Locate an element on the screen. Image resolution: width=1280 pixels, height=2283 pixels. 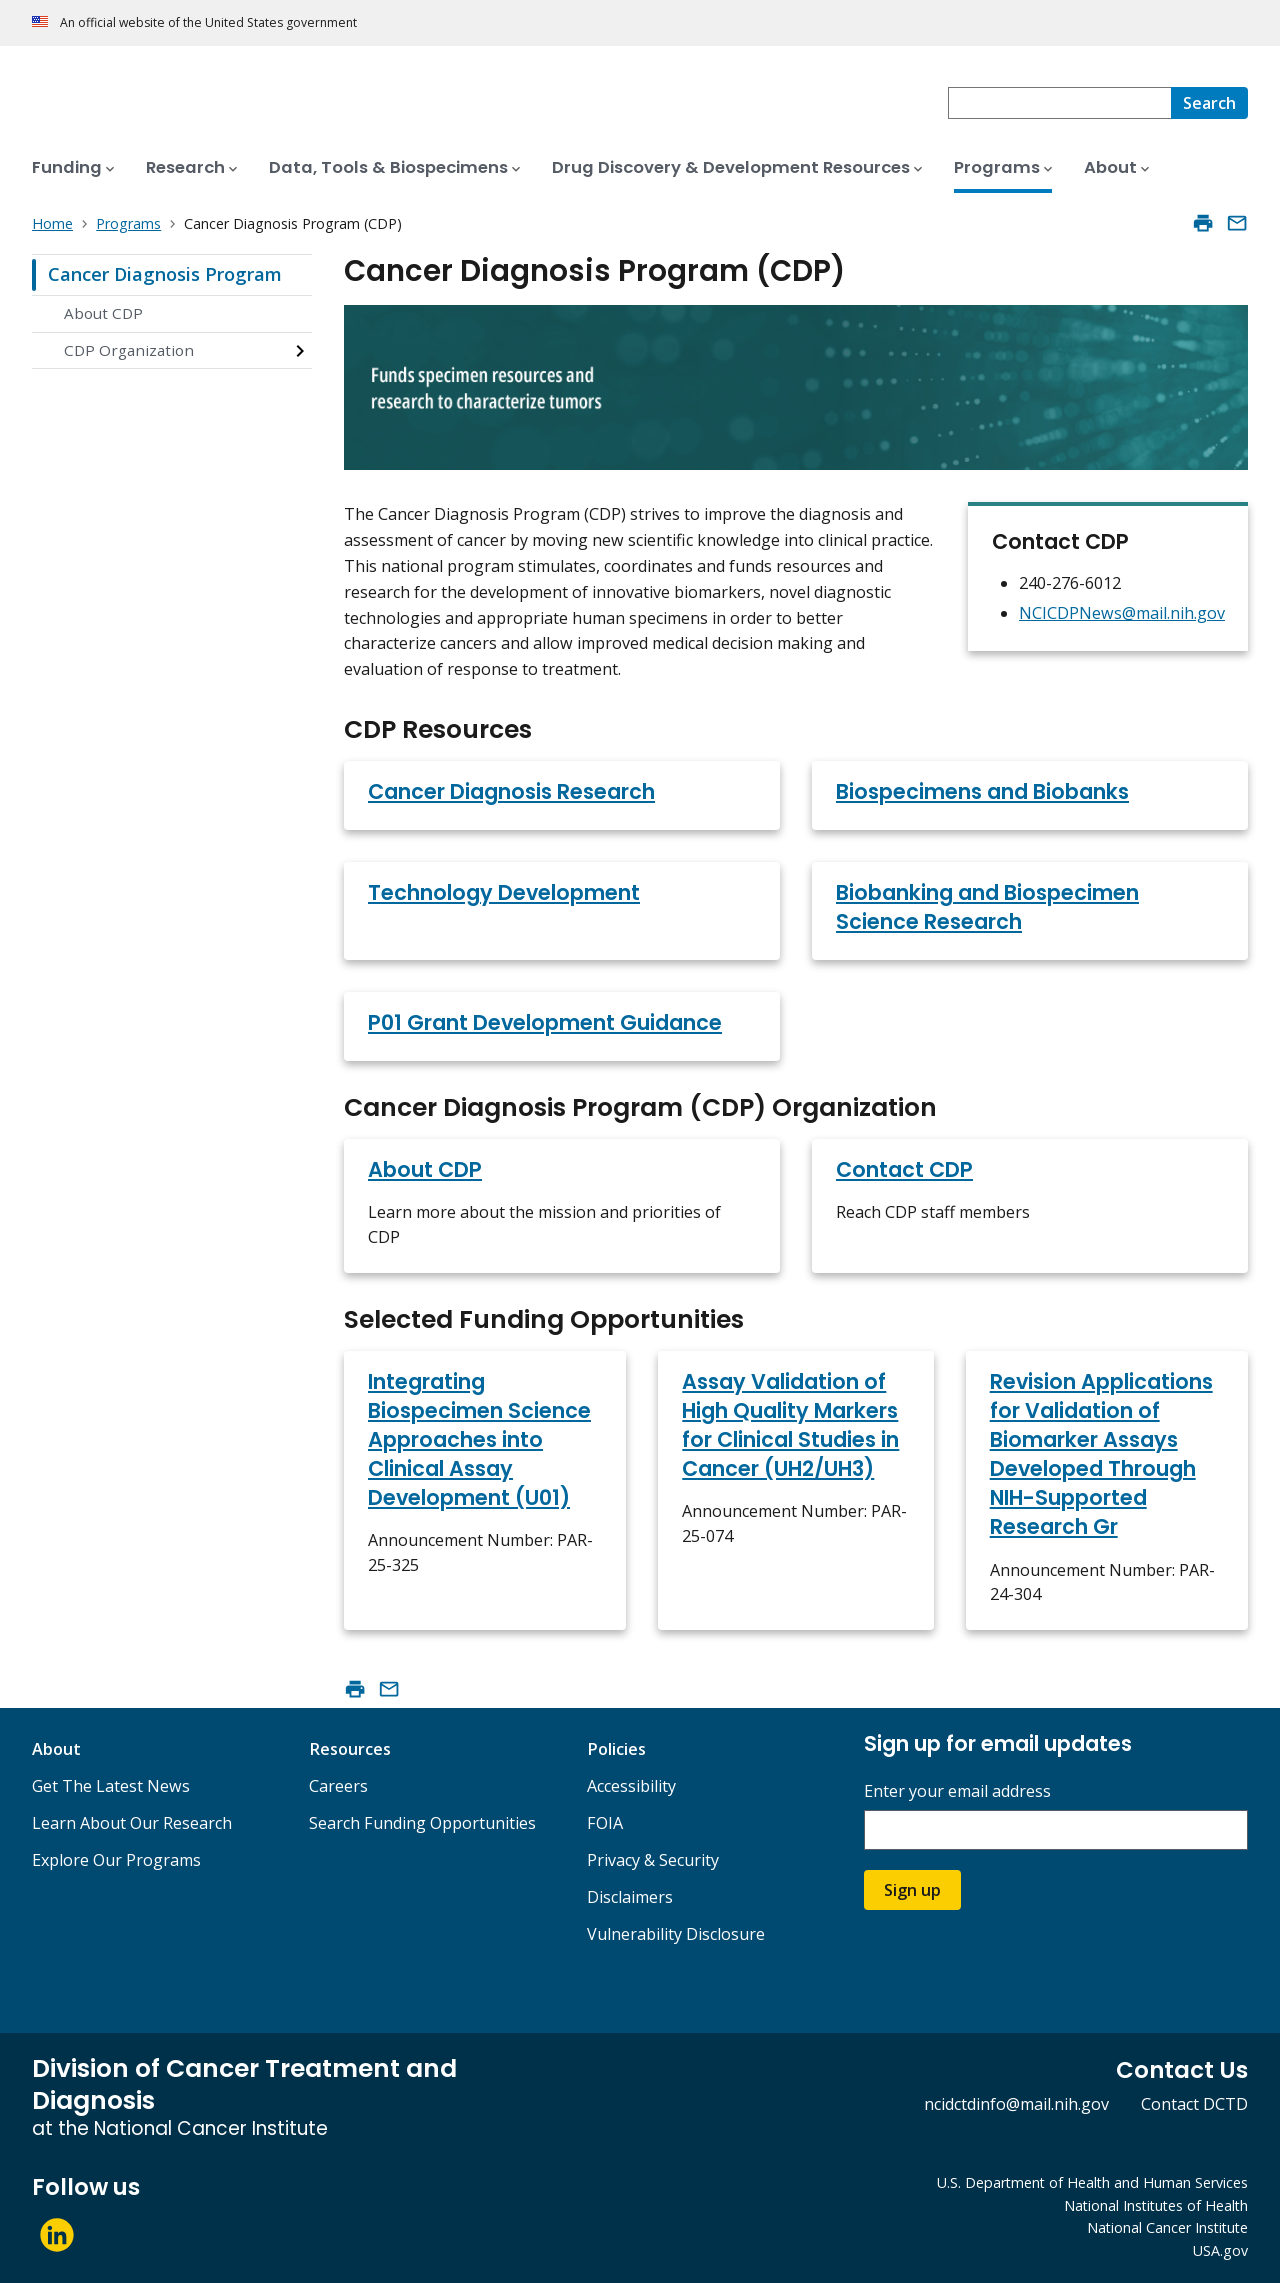
Contact DCTD is located at coordinates (1194, 2104).